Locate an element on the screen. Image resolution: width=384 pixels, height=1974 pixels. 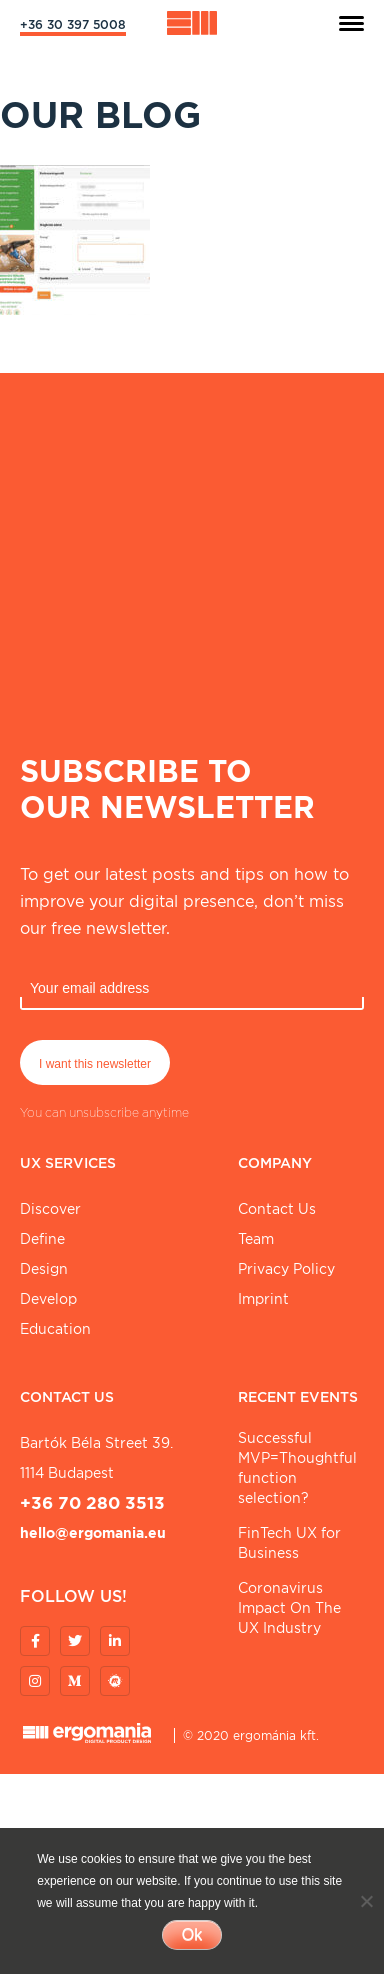
Develop is located at coordinates (48, 1299).